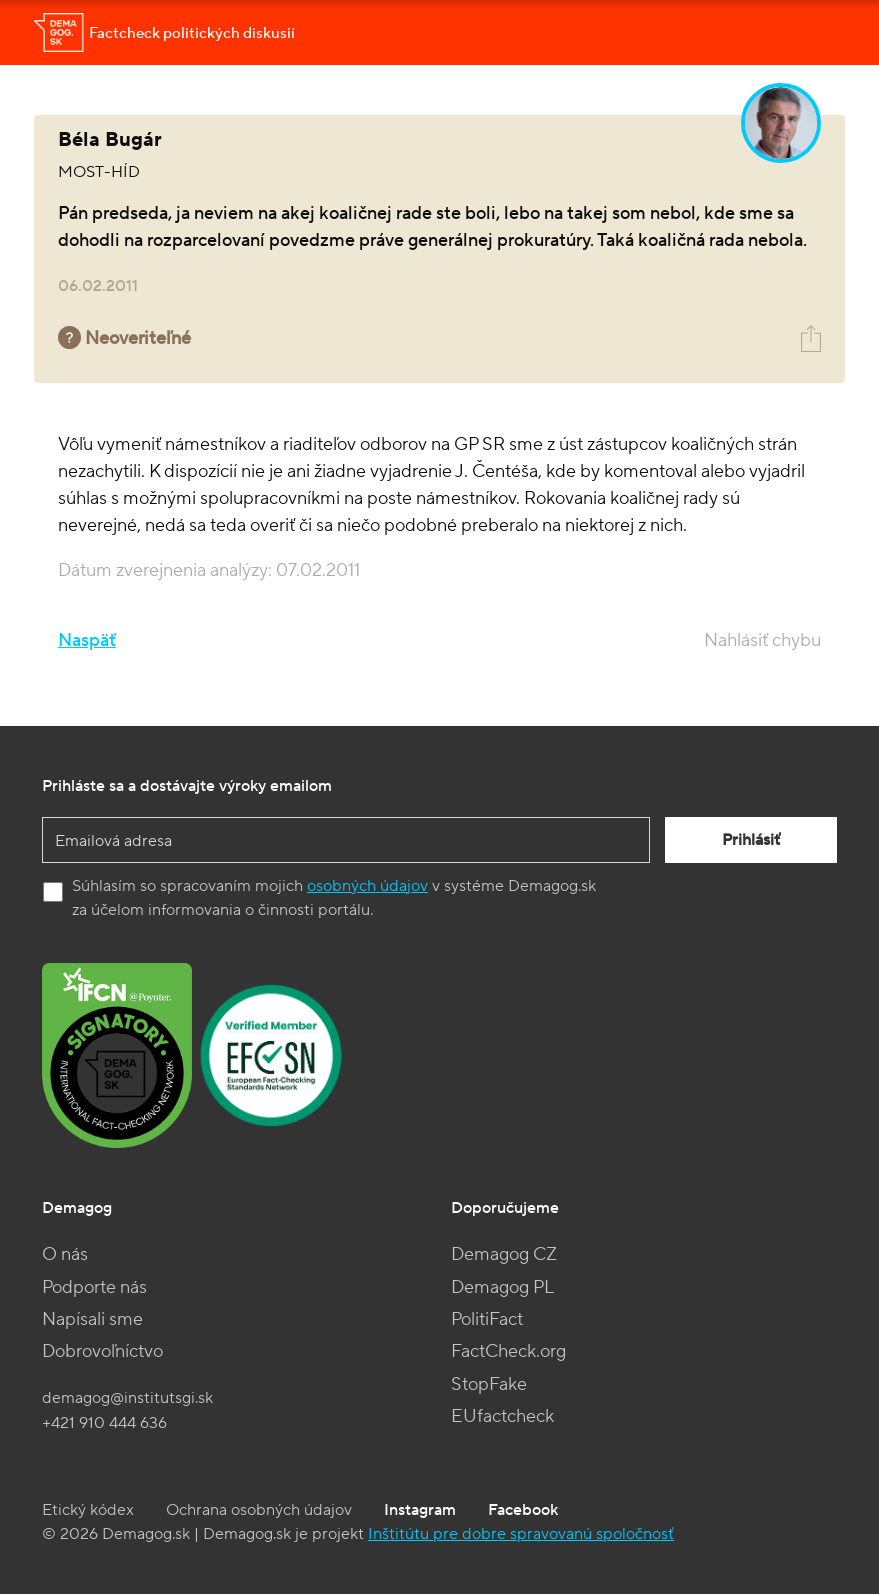 The image size is (879, 1594). Describe the element at coordinates (487, 1319) in the screenshot. I see `PolitiFact` at that location.